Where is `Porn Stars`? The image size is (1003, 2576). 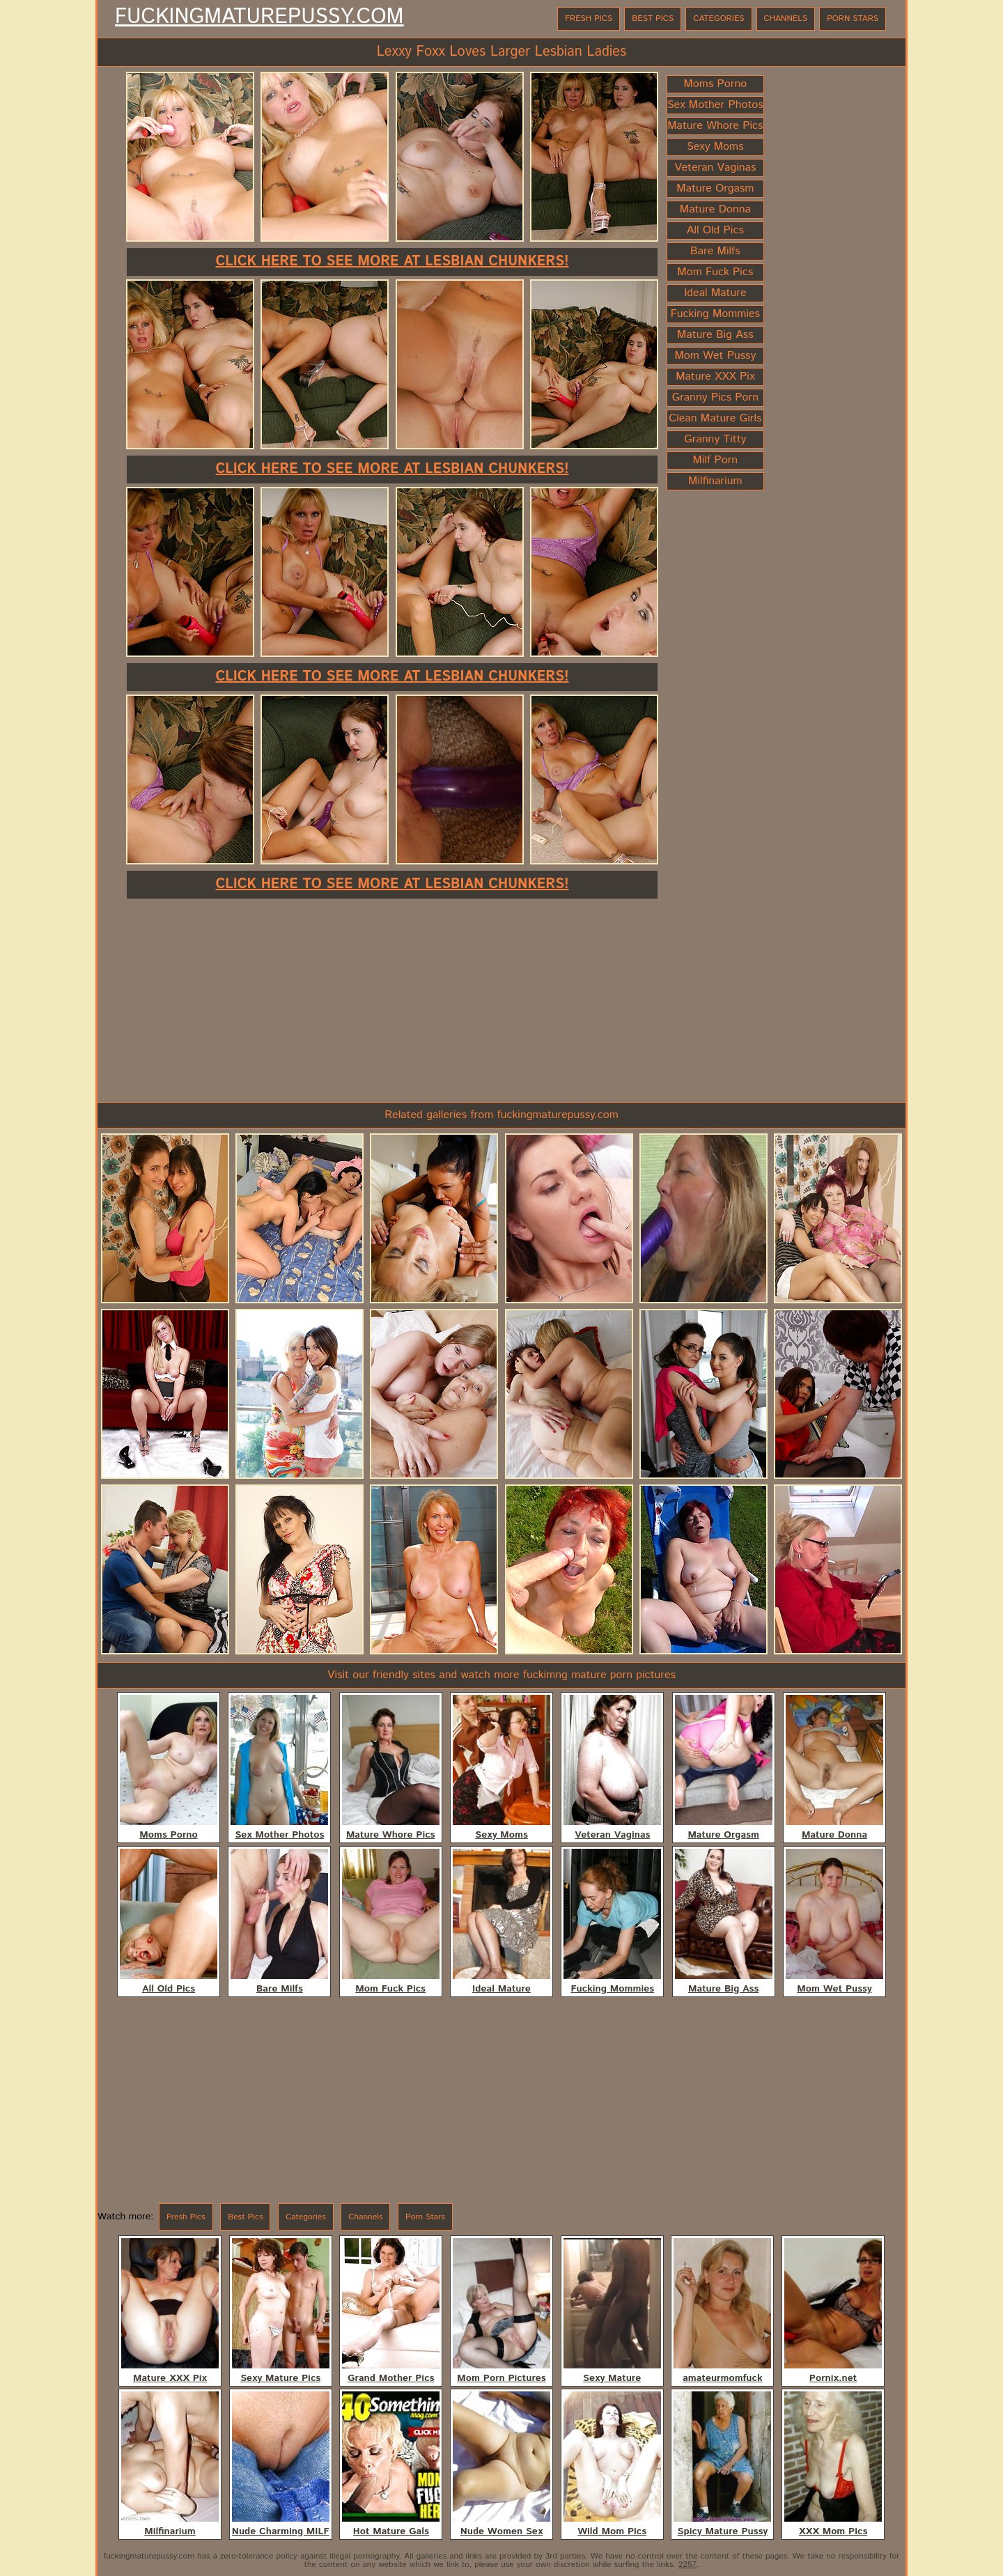
Porn Stars is located at coordinates (852, 18).